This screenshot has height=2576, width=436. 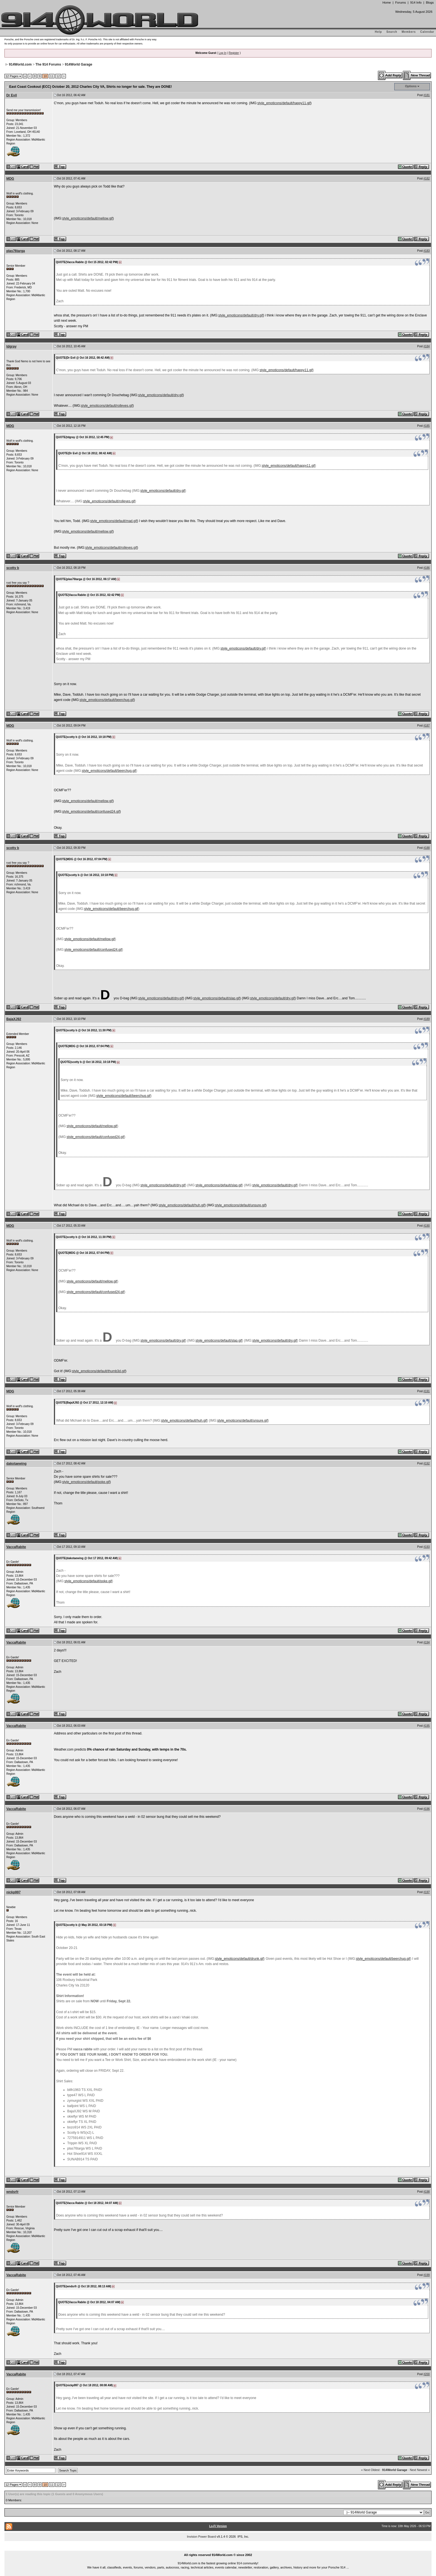 I want to click on Forums, so click(x=400, y=2).